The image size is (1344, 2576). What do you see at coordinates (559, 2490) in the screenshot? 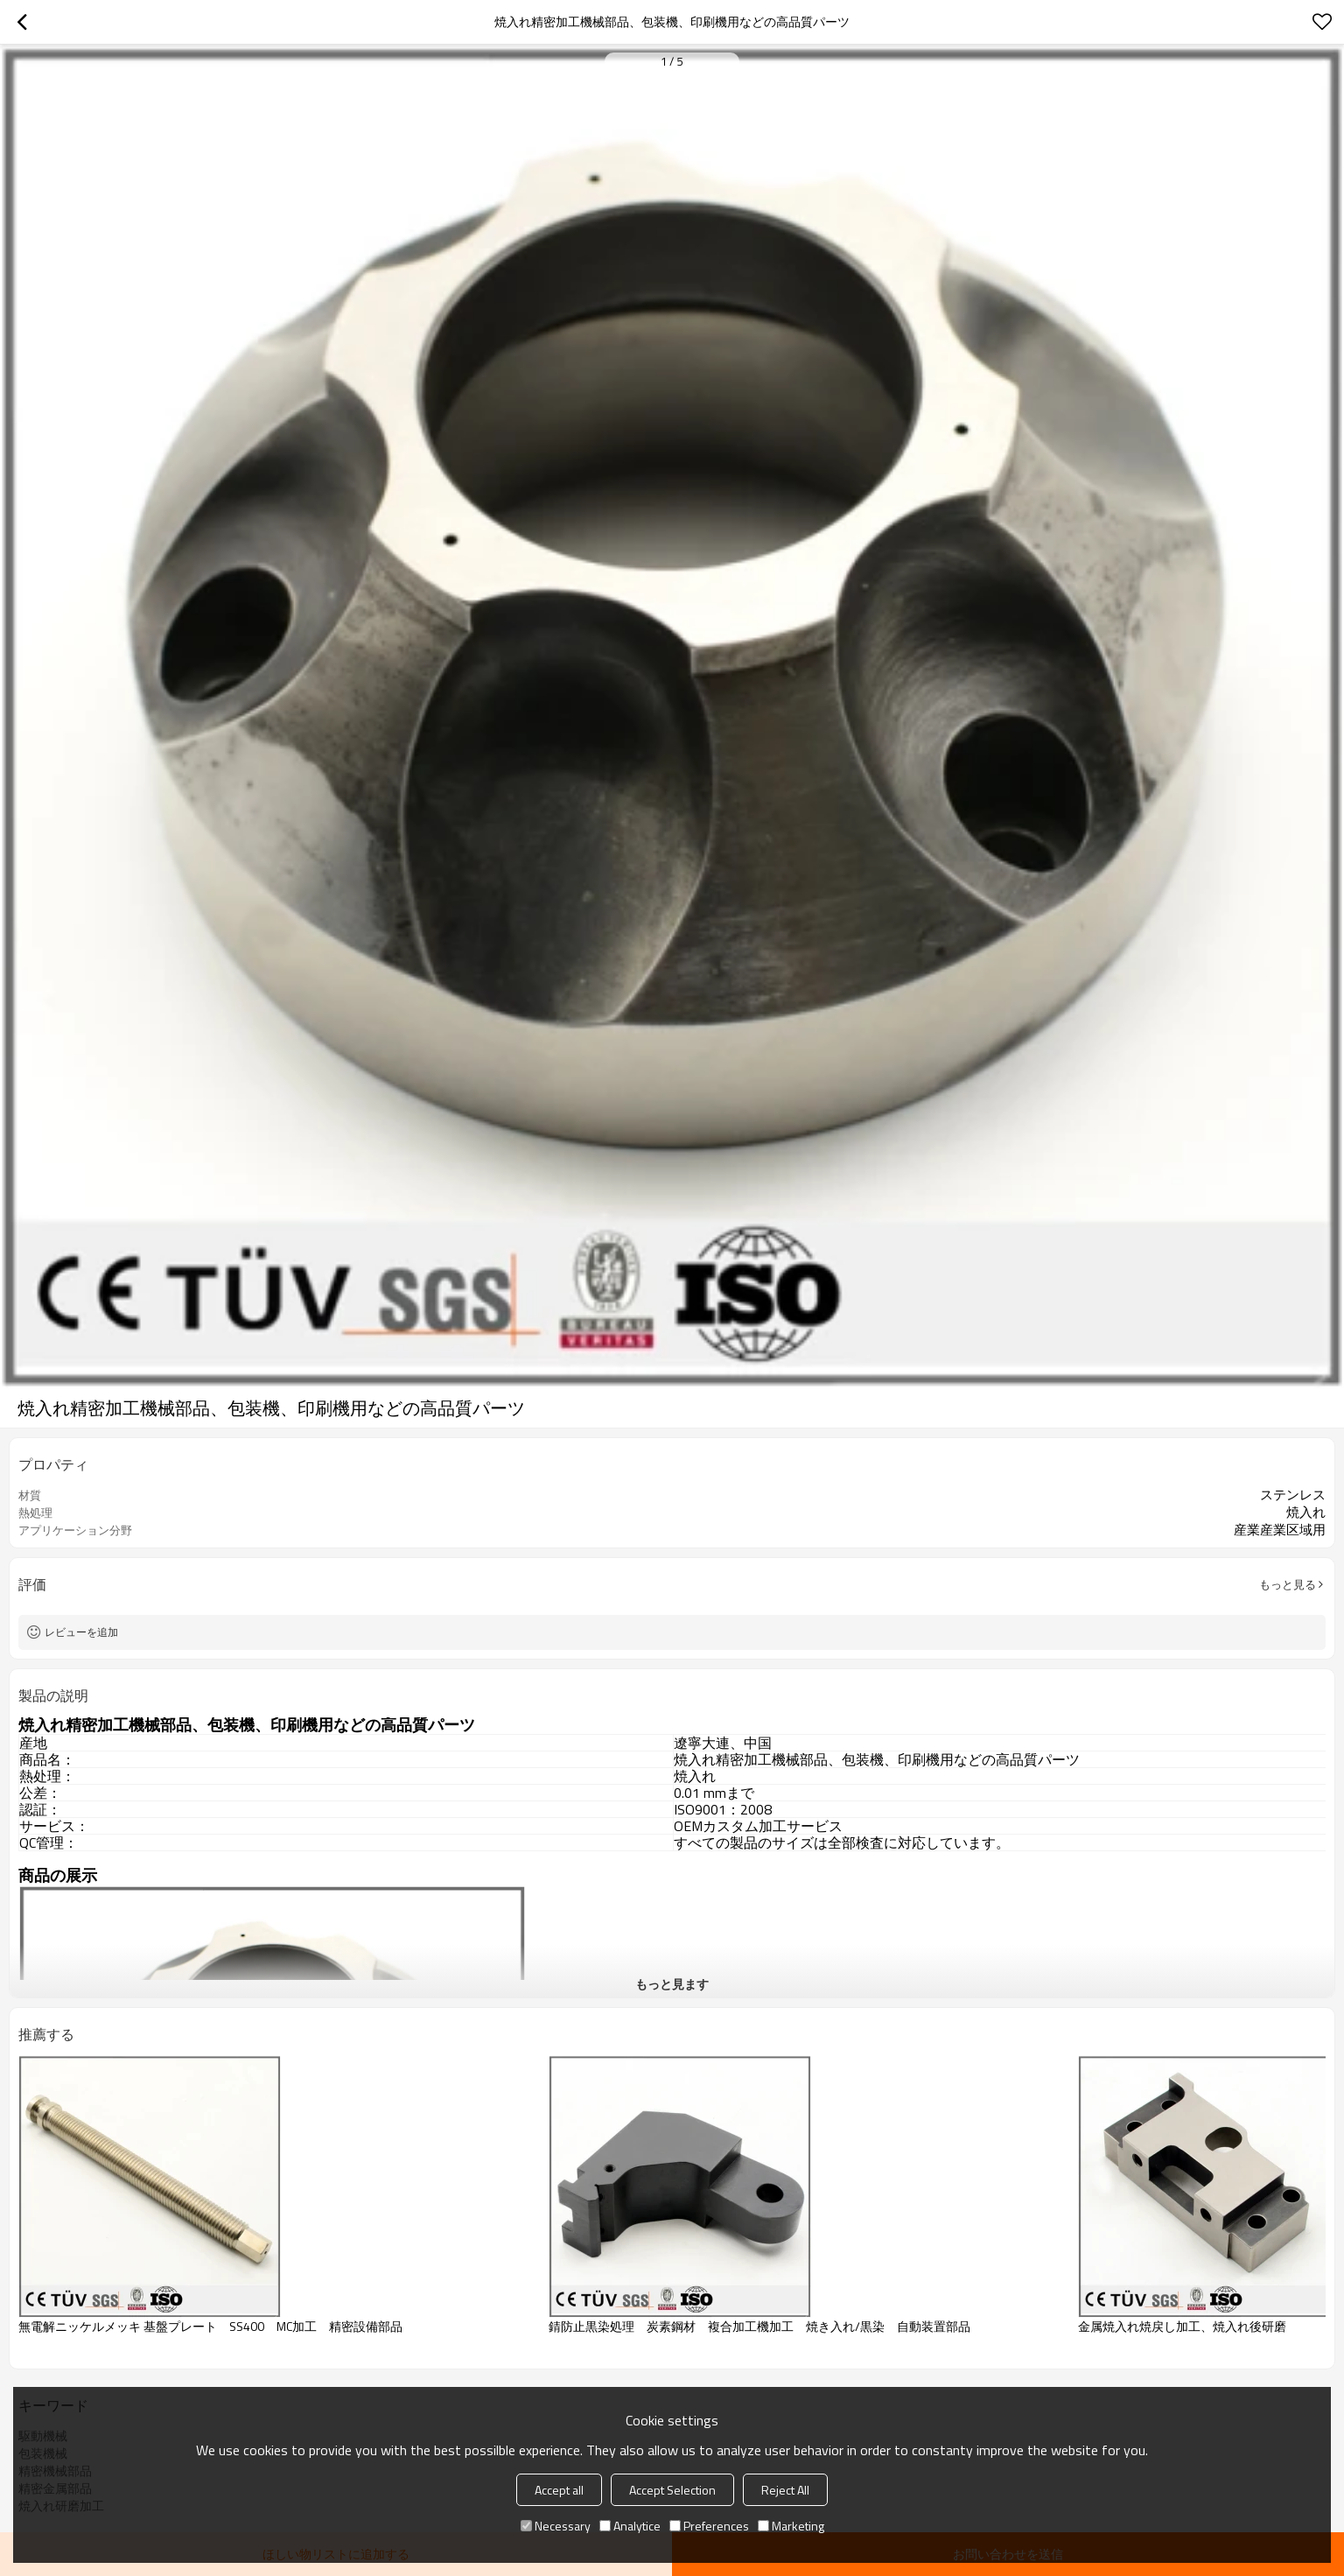
I see `Accept all` at bounding box center [559, 2490].